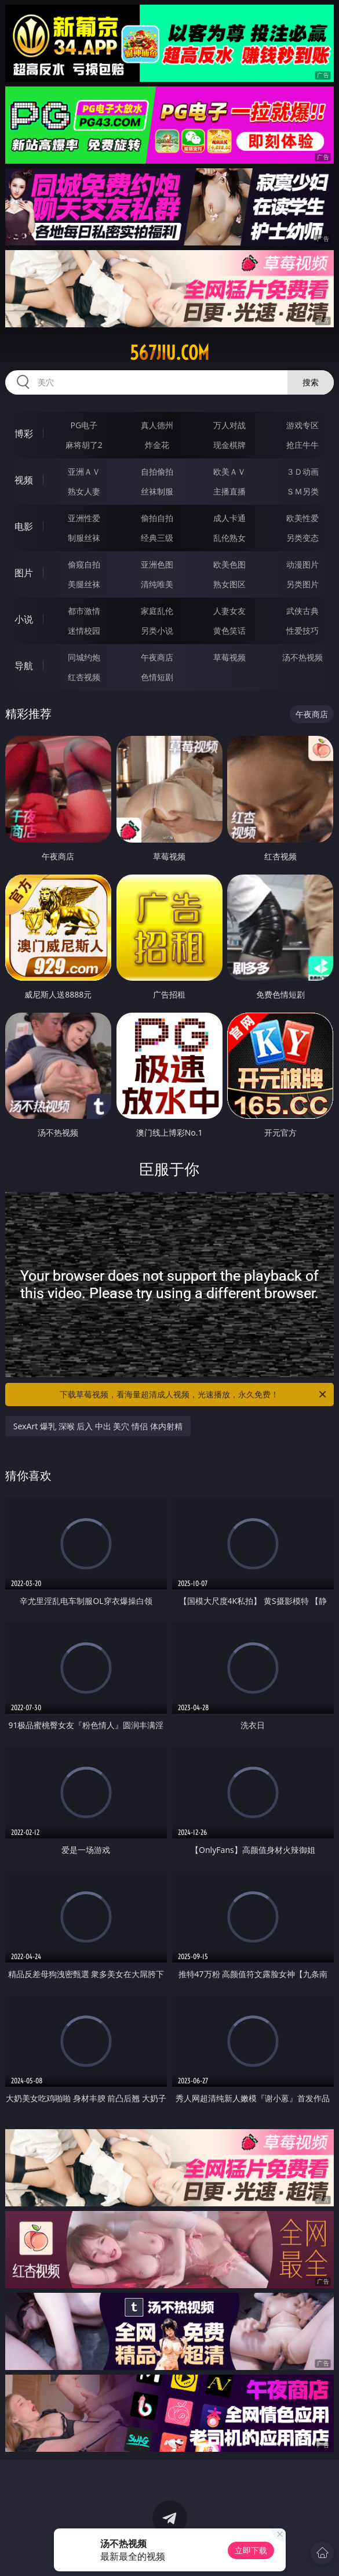 The height and width of the screenshot is (2576, 339). What do you see at coordinates (310, 382) in the screenshot?
I see `搜索` at bounding box center [310, 382].